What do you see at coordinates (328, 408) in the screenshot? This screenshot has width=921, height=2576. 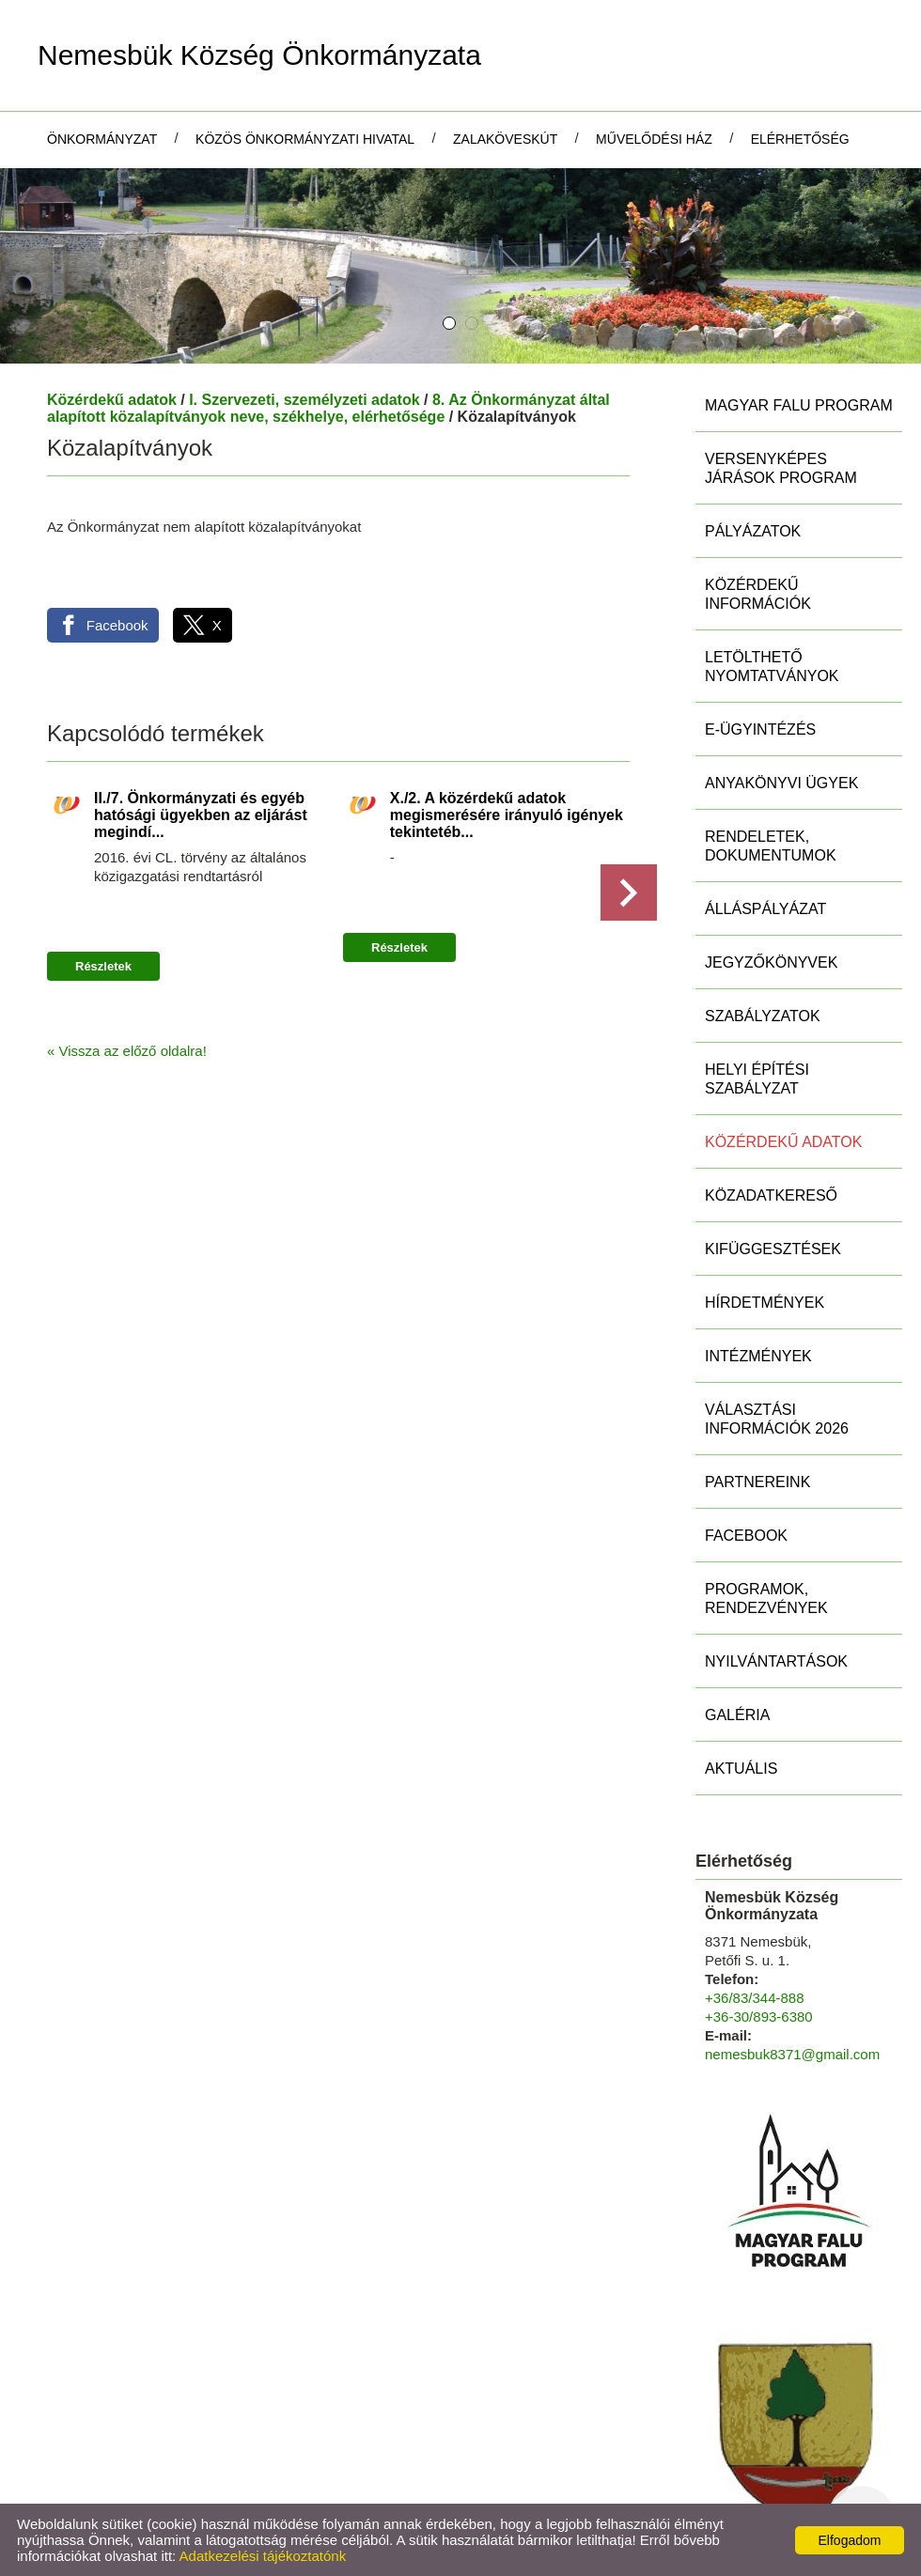 I see `8. Az Önkormányzat által alapított közalapítványok neve, székhelye, elérhetősége` at bounding box center [328, 408].